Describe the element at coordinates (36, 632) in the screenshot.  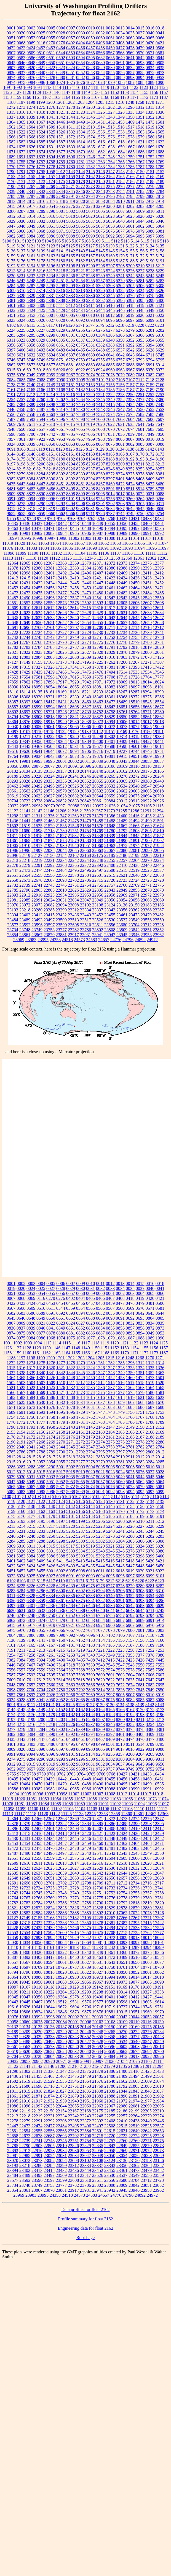
I see `12724` at that location.